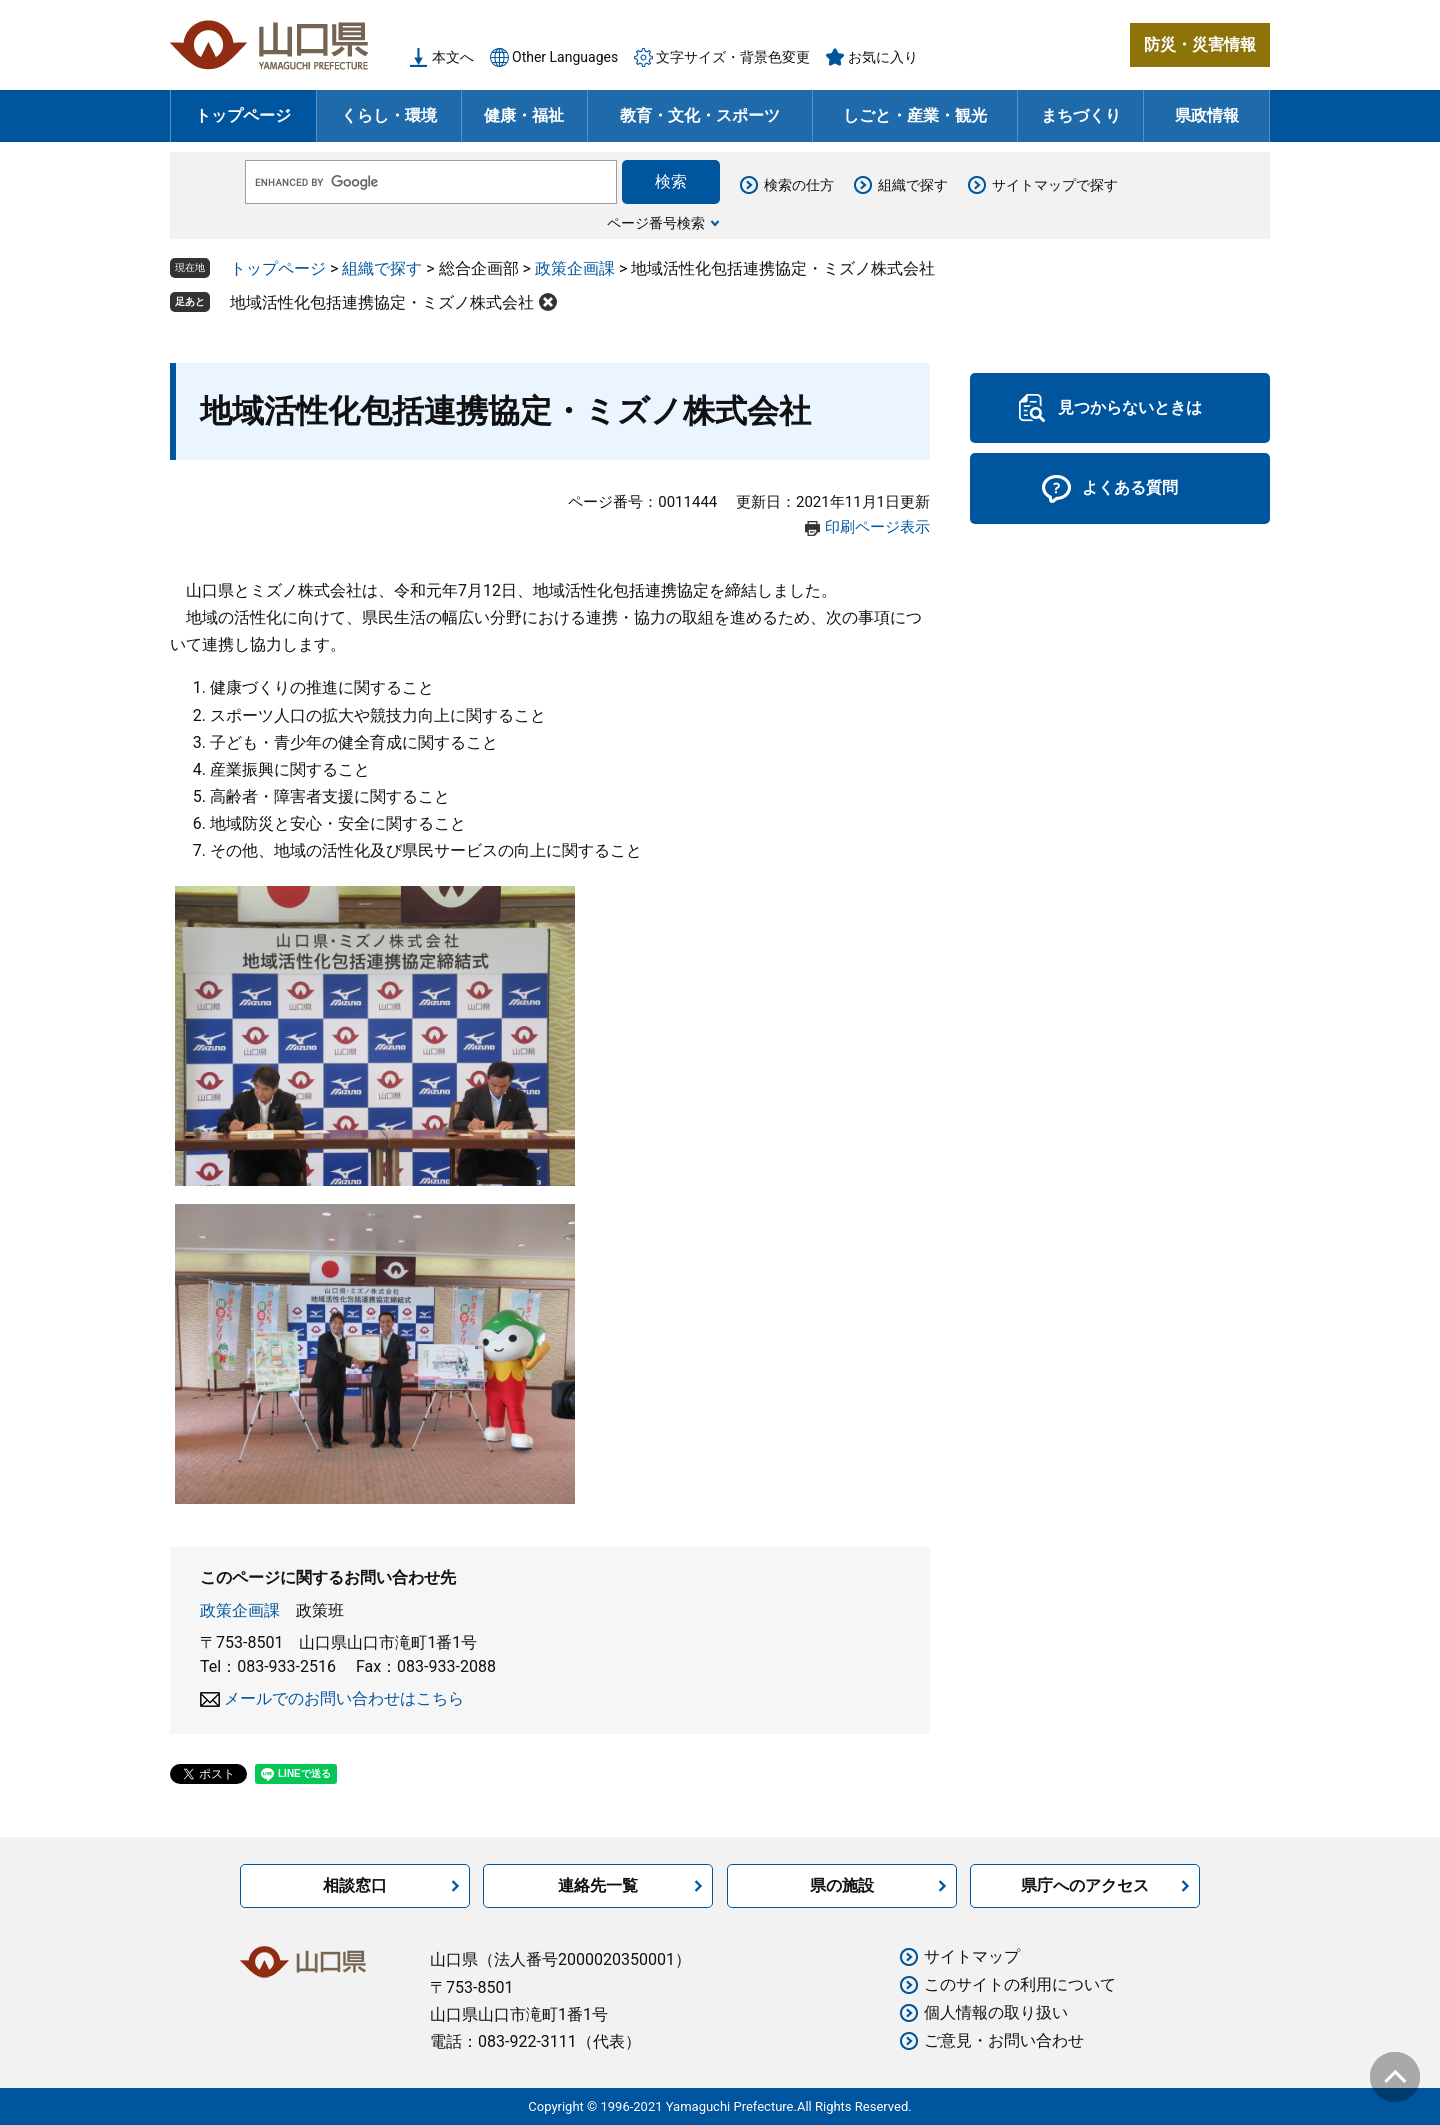  Describe the element at coordinates (355, 1885) in the screenshot. I see `相談窓口` at that location.